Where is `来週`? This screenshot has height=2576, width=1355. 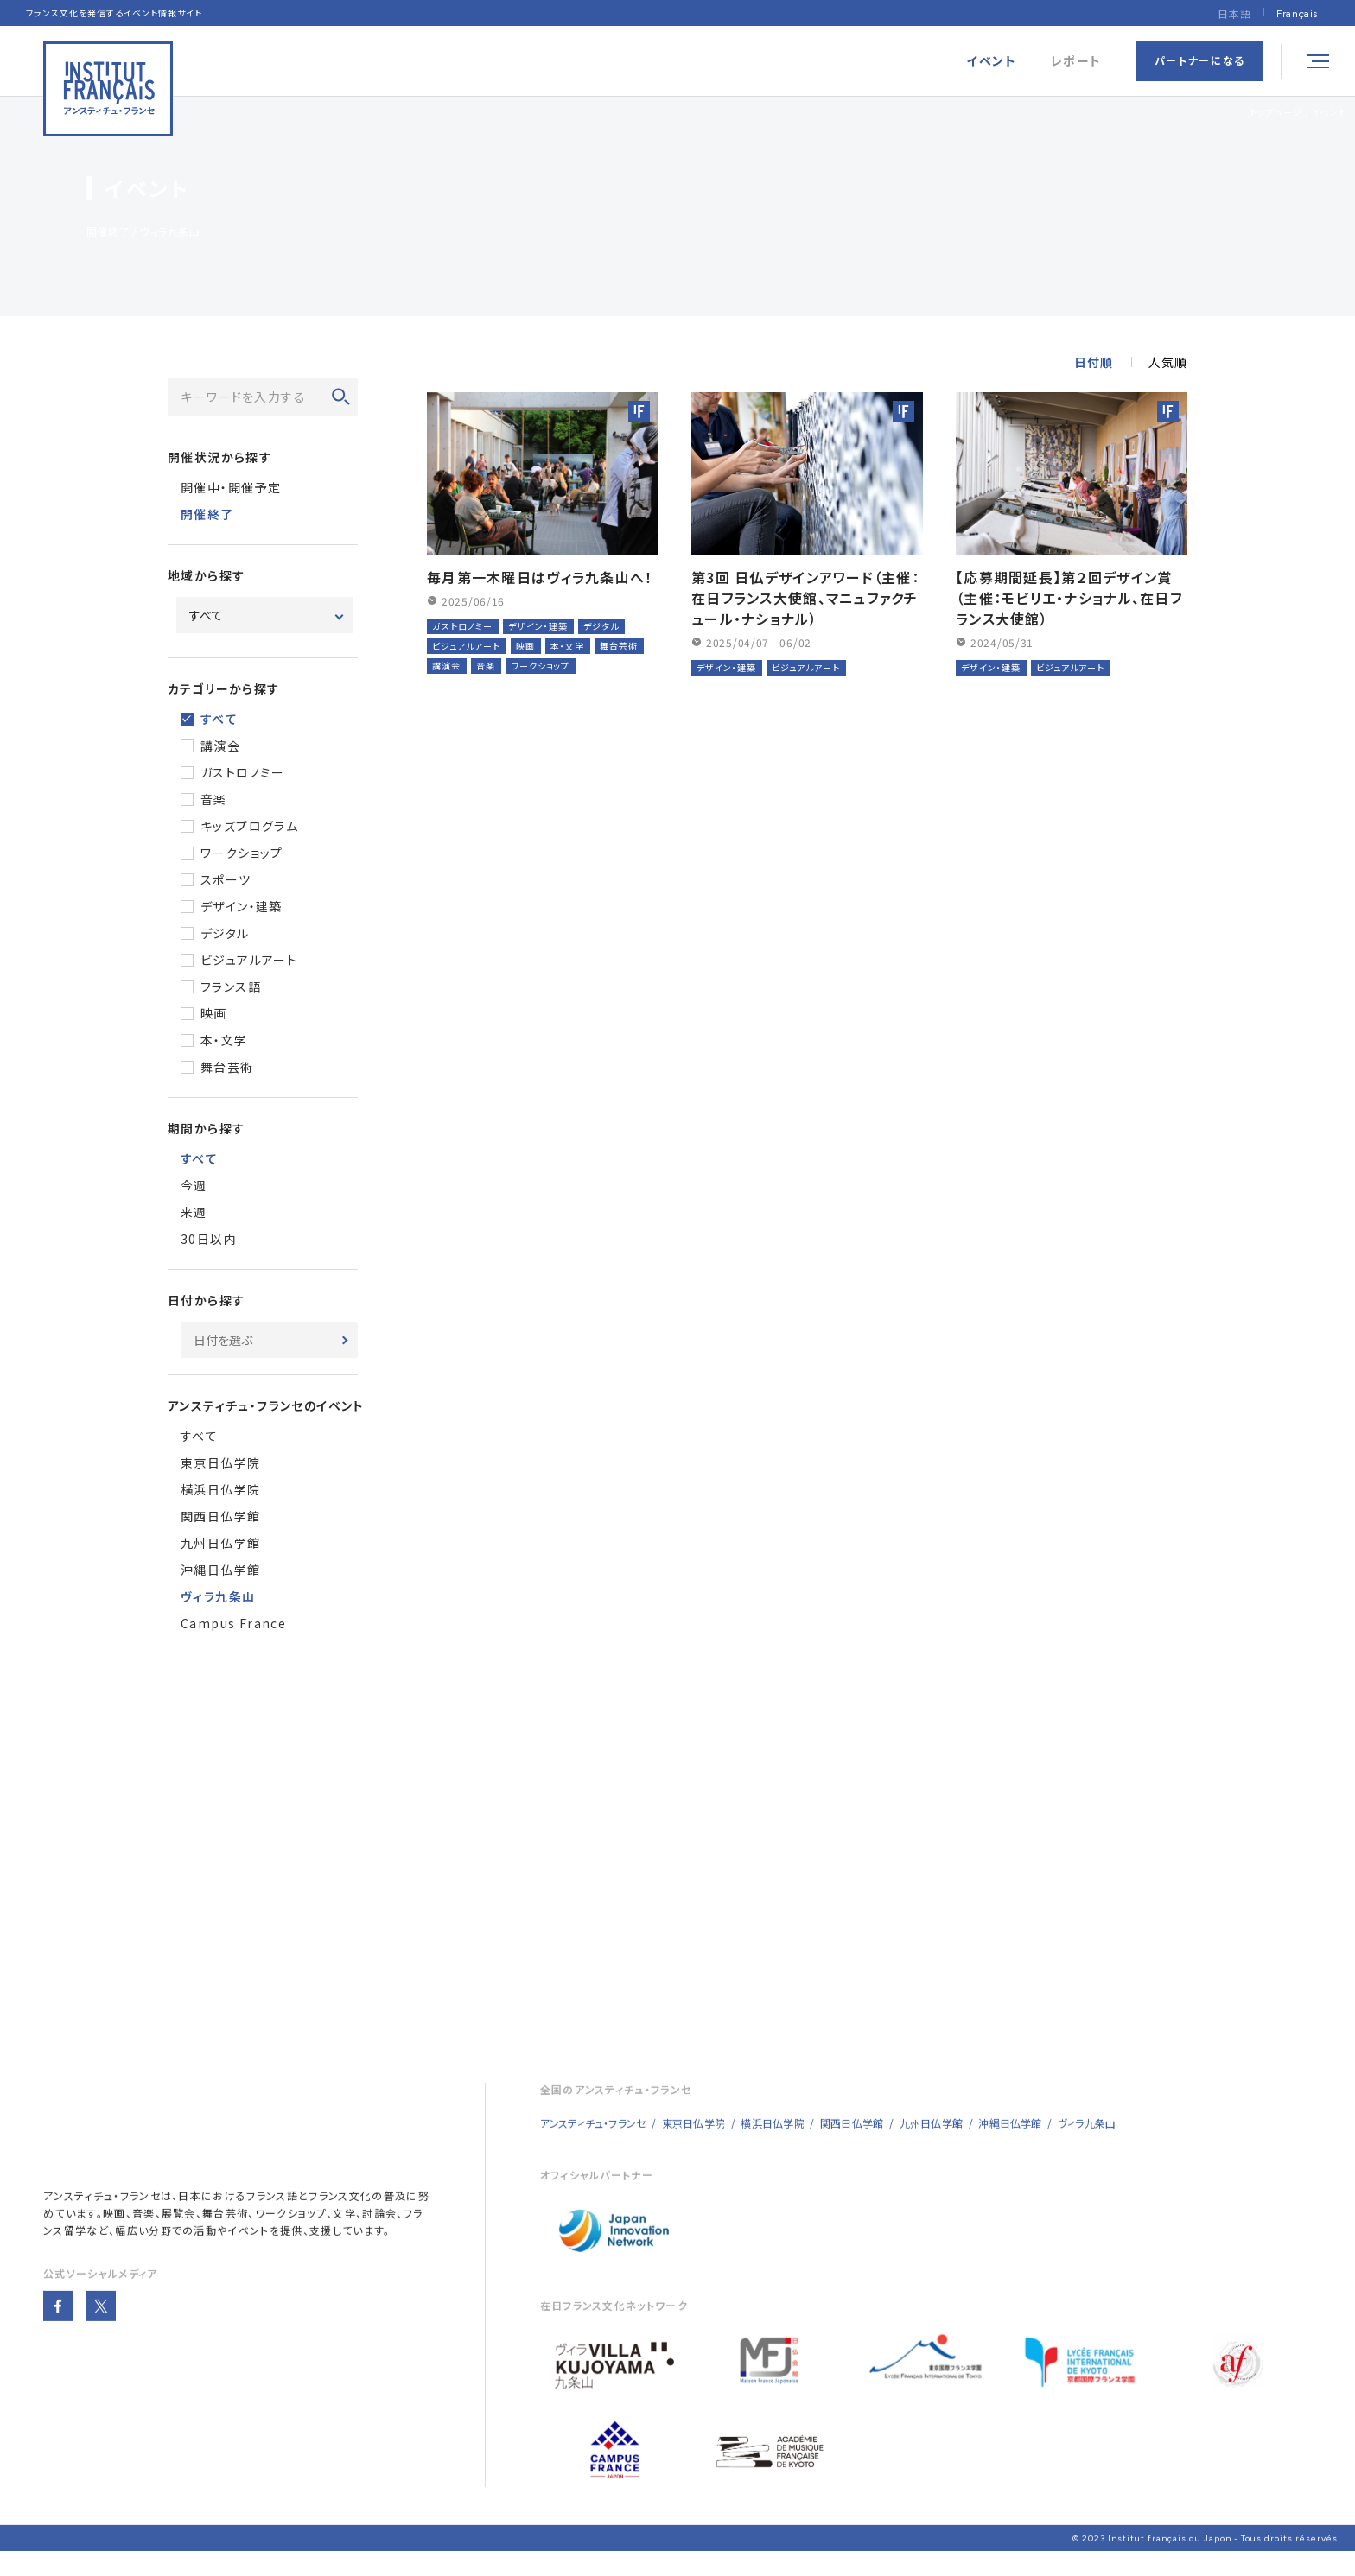
来週 is located at coordinates (194, 1212).